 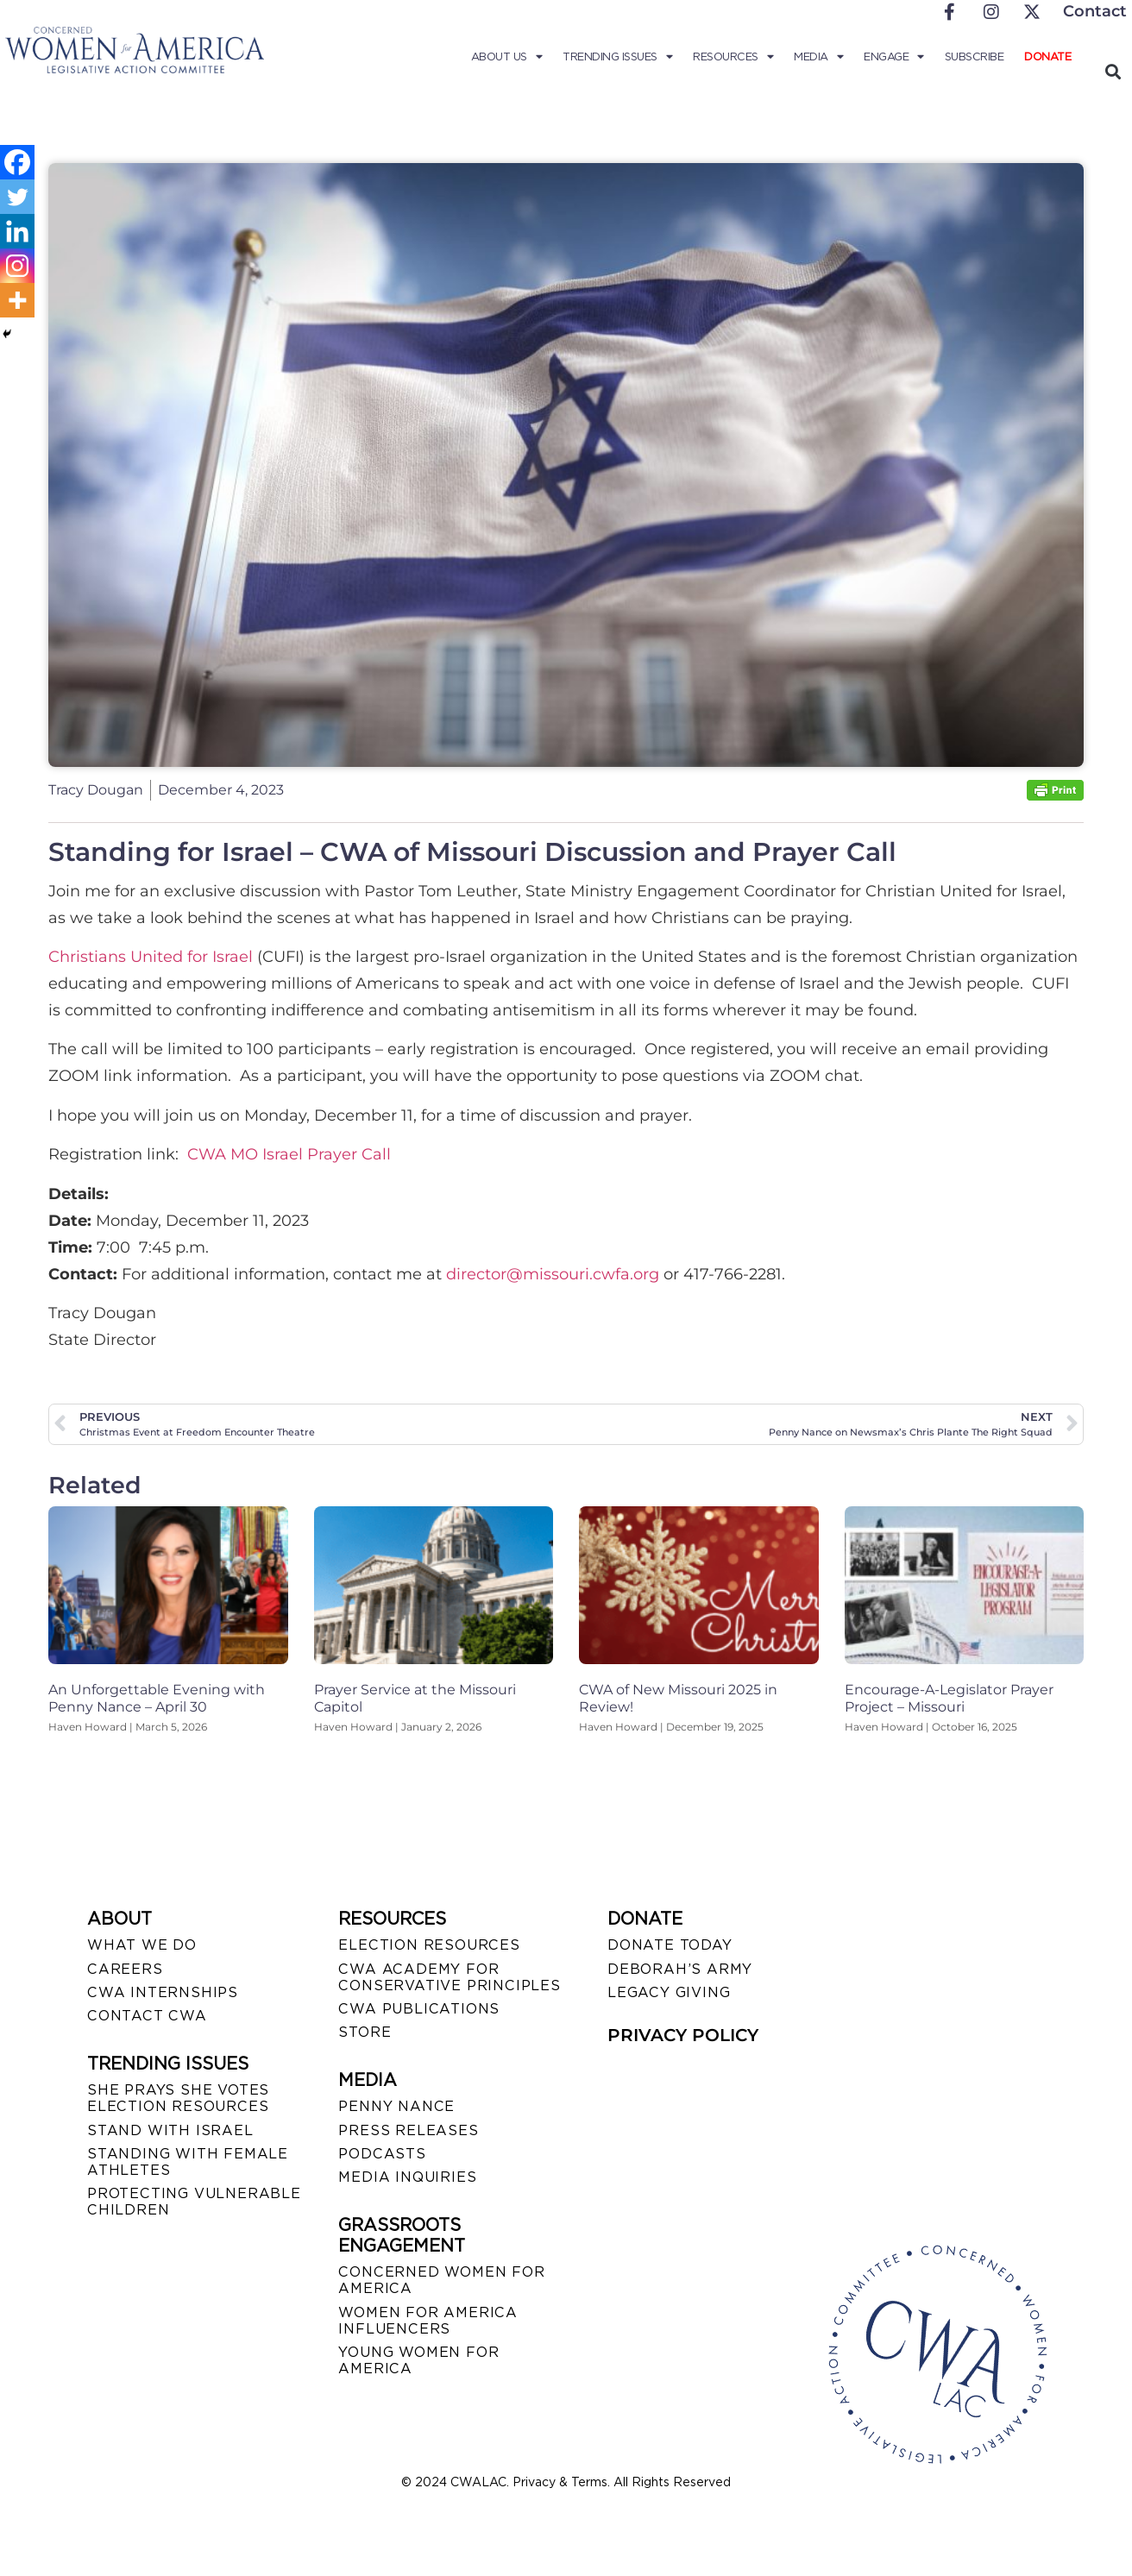 What do you see at coordinates (156, 1697) in the screenshot?
I see `An Unforgettable Evening with Penny Nance – April 30` at bounding box center [156, 1697].